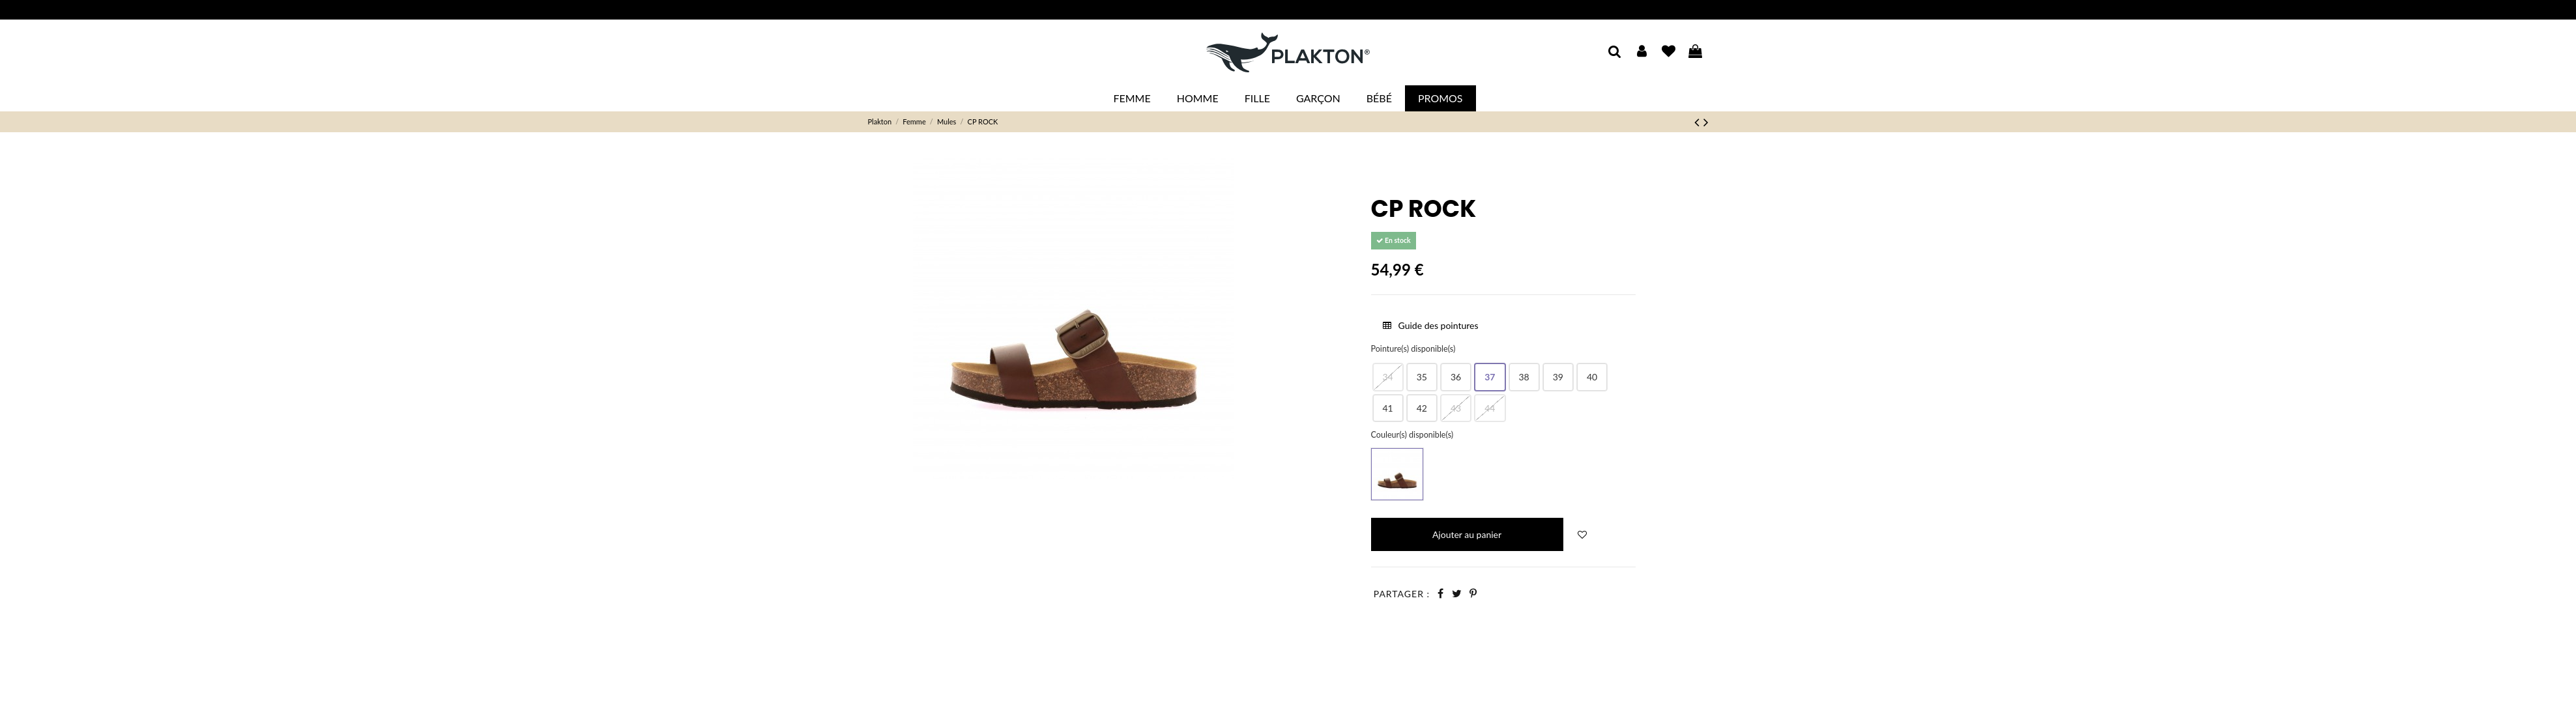  Describe the element at coordinates (1466, 534) in the screenshot. I see `Ajouter au panier` at that location.